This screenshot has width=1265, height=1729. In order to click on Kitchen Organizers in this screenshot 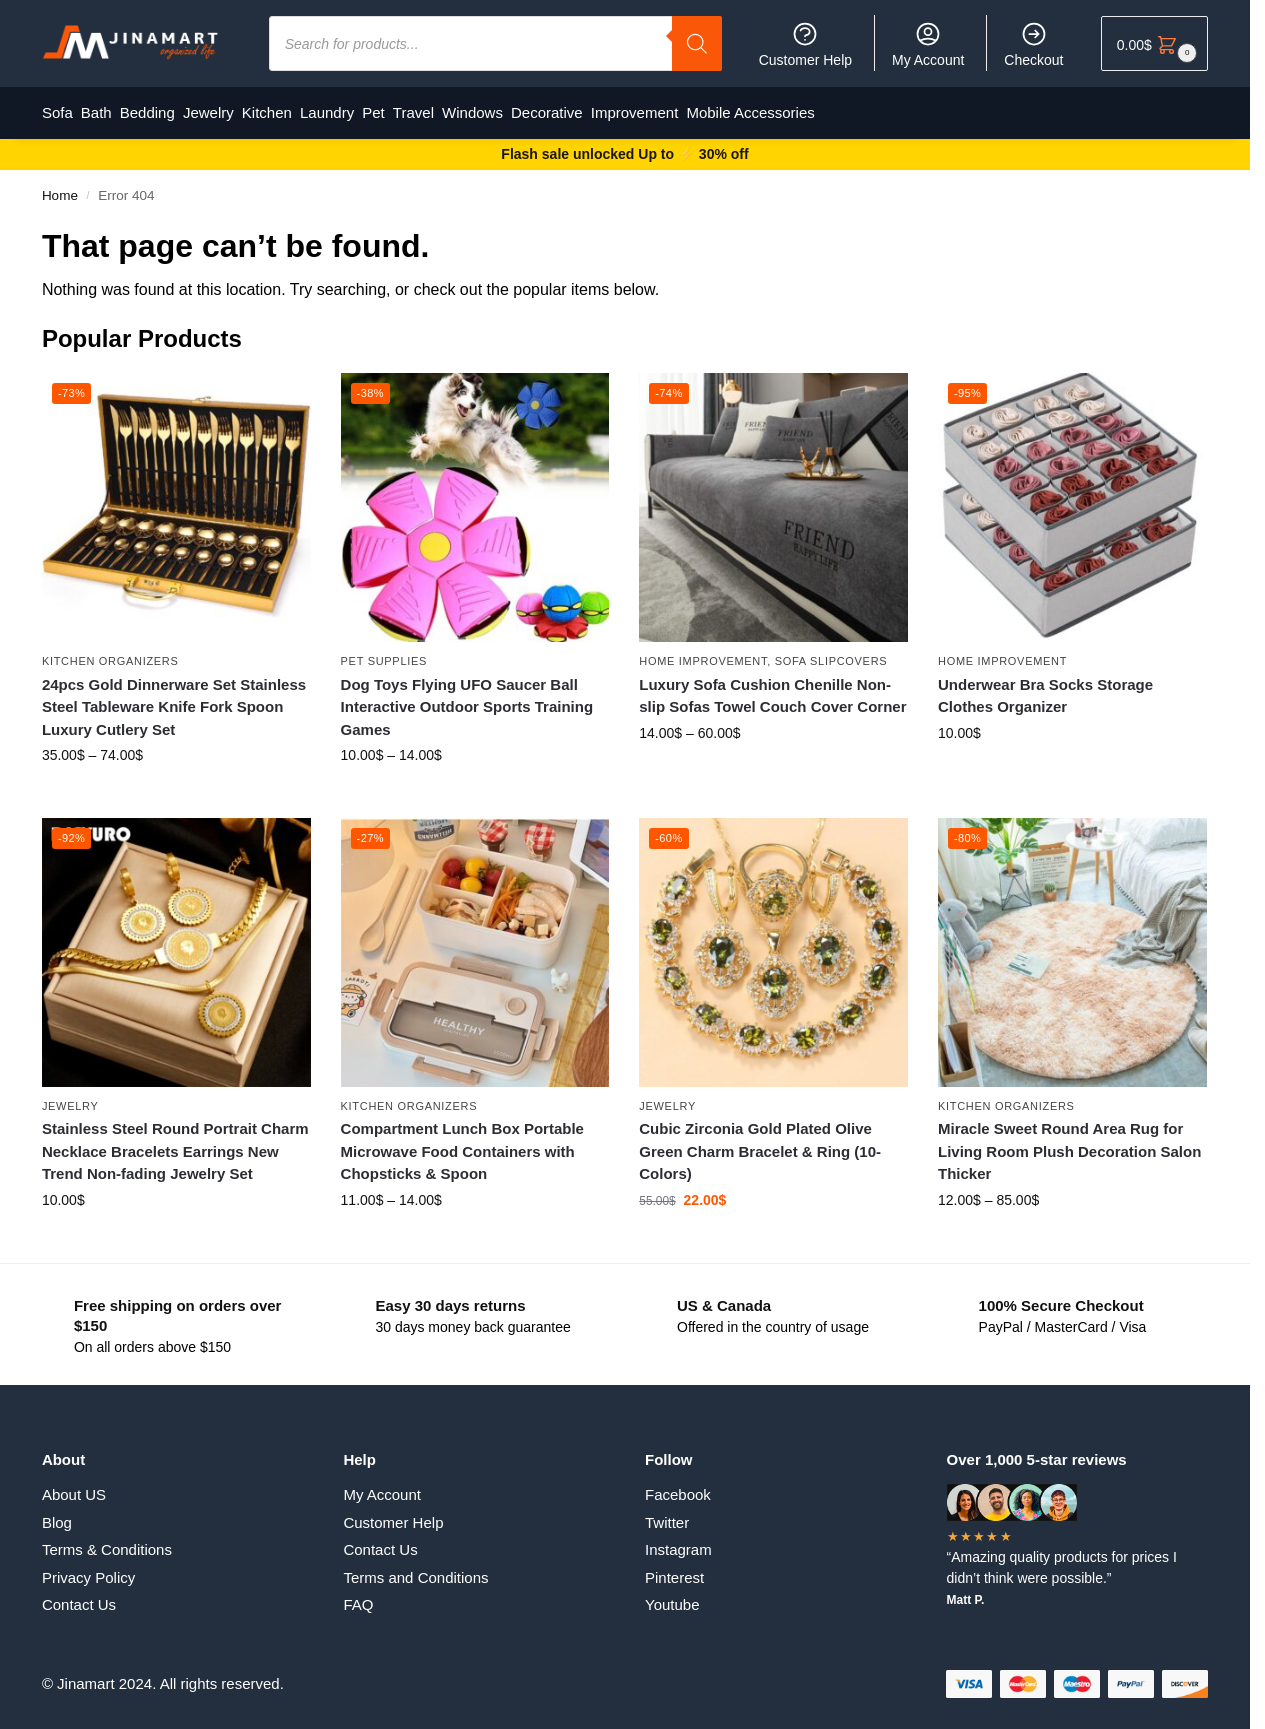, I will do `click(110, 652)`.